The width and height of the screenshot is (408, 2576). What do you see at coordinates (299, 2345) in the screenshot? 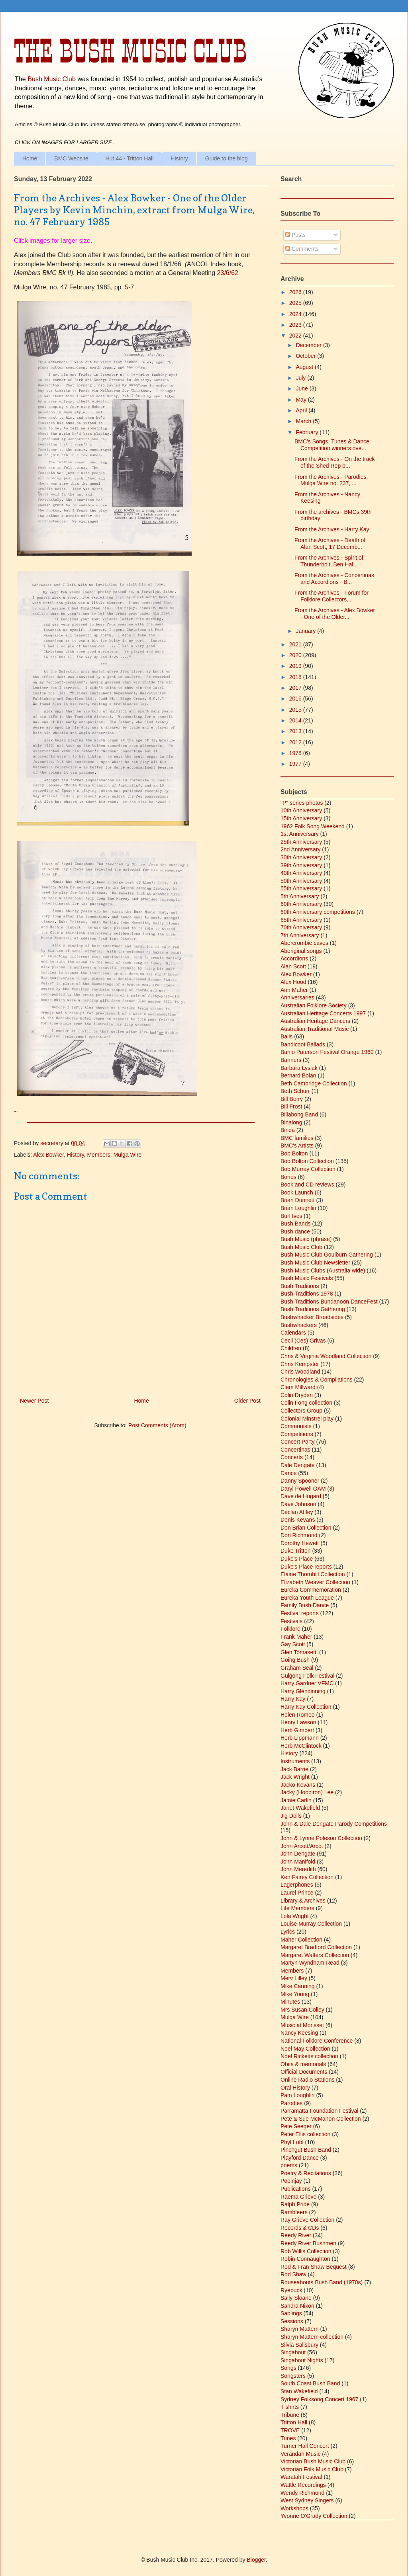
I see `Silvia Salisbury` at bounding box center [299, 2345].